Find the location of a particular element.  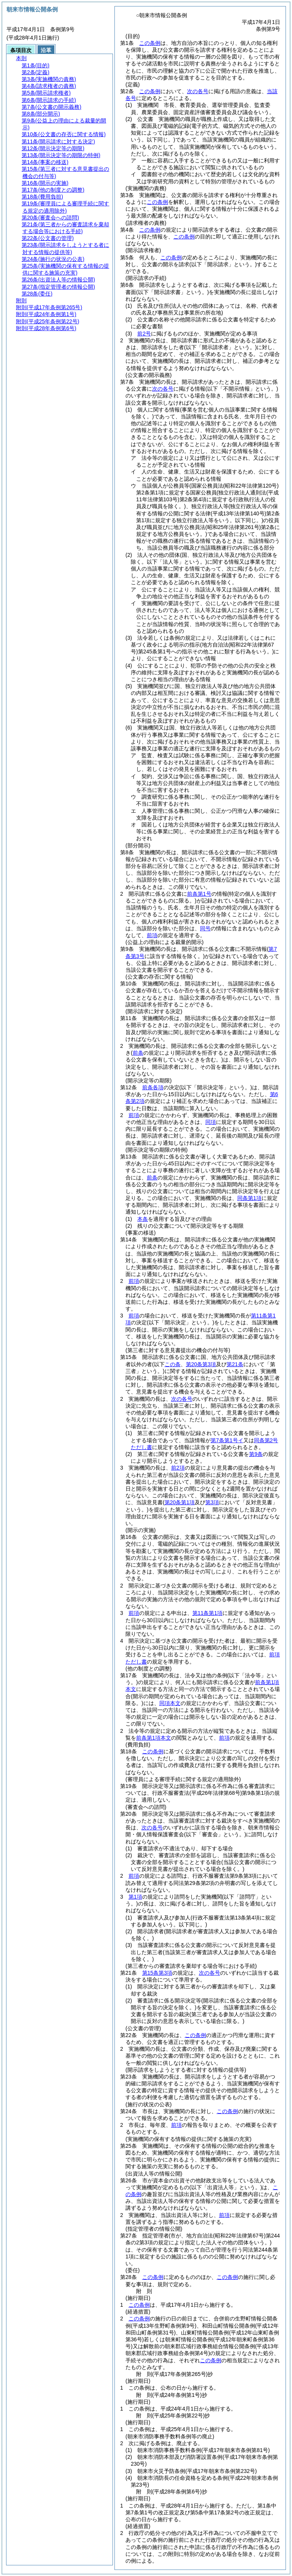

前条各項 is located at coordinates (152, 1087).